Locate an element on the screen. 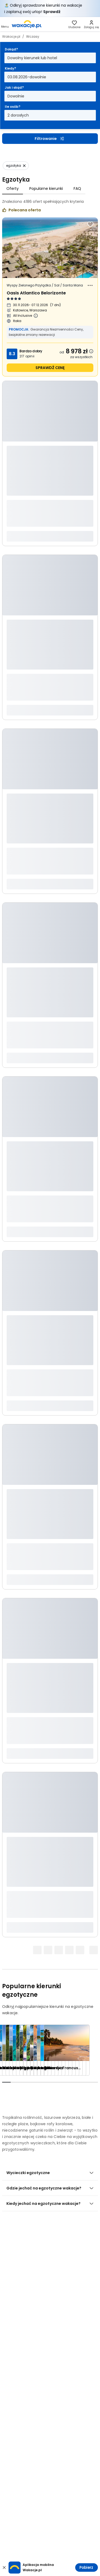 This screenshot has width=100, height=2576. Jak i skąd? is located at coordinates (14, 87).